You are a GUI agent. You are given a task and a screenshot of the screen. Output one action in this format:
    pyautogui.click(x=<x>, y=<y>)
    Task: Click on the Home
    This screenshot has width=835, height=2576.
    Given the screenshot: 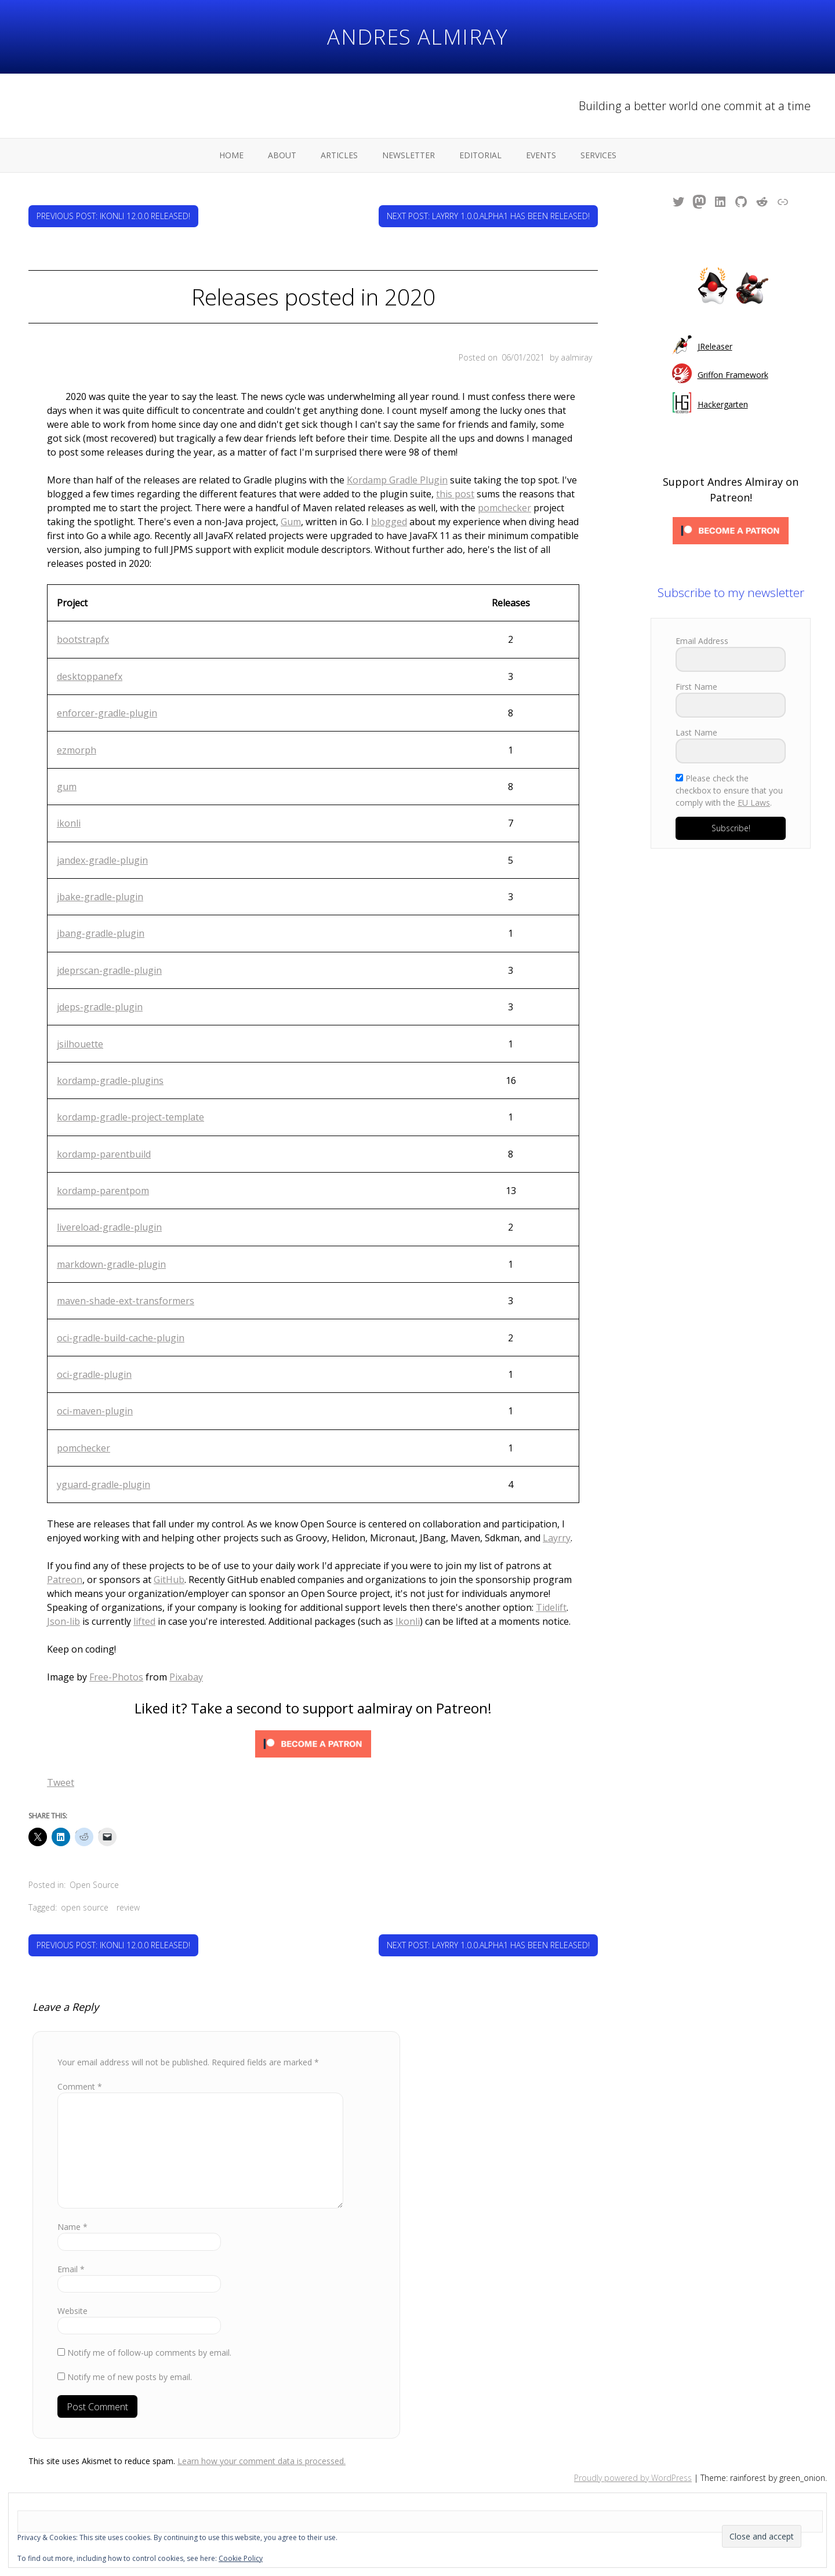 What is the action you would take?
    pyautogui.click(x=231, y=155)
    